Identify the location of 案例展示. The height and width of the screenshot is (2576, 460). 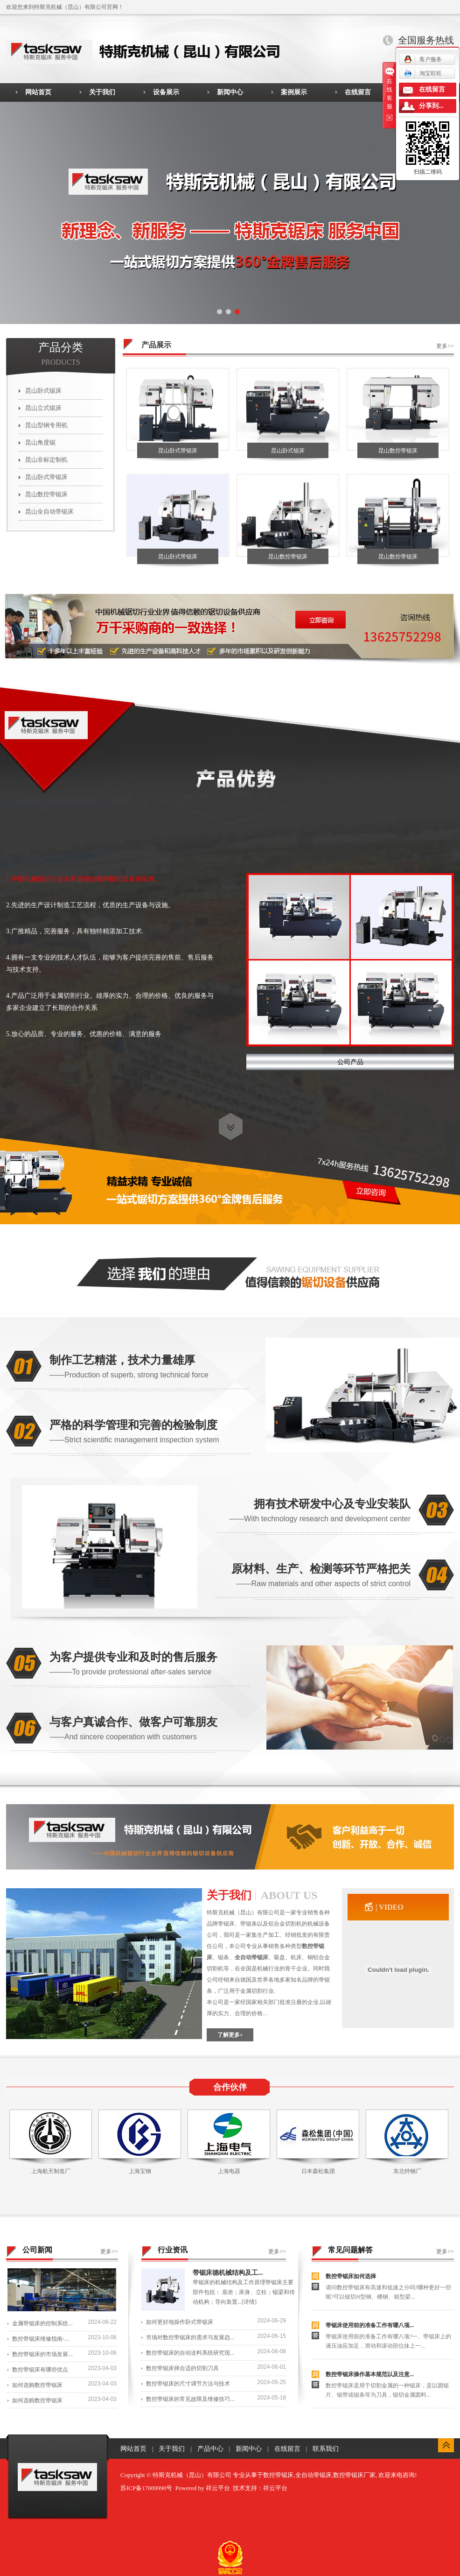
(294, 92).